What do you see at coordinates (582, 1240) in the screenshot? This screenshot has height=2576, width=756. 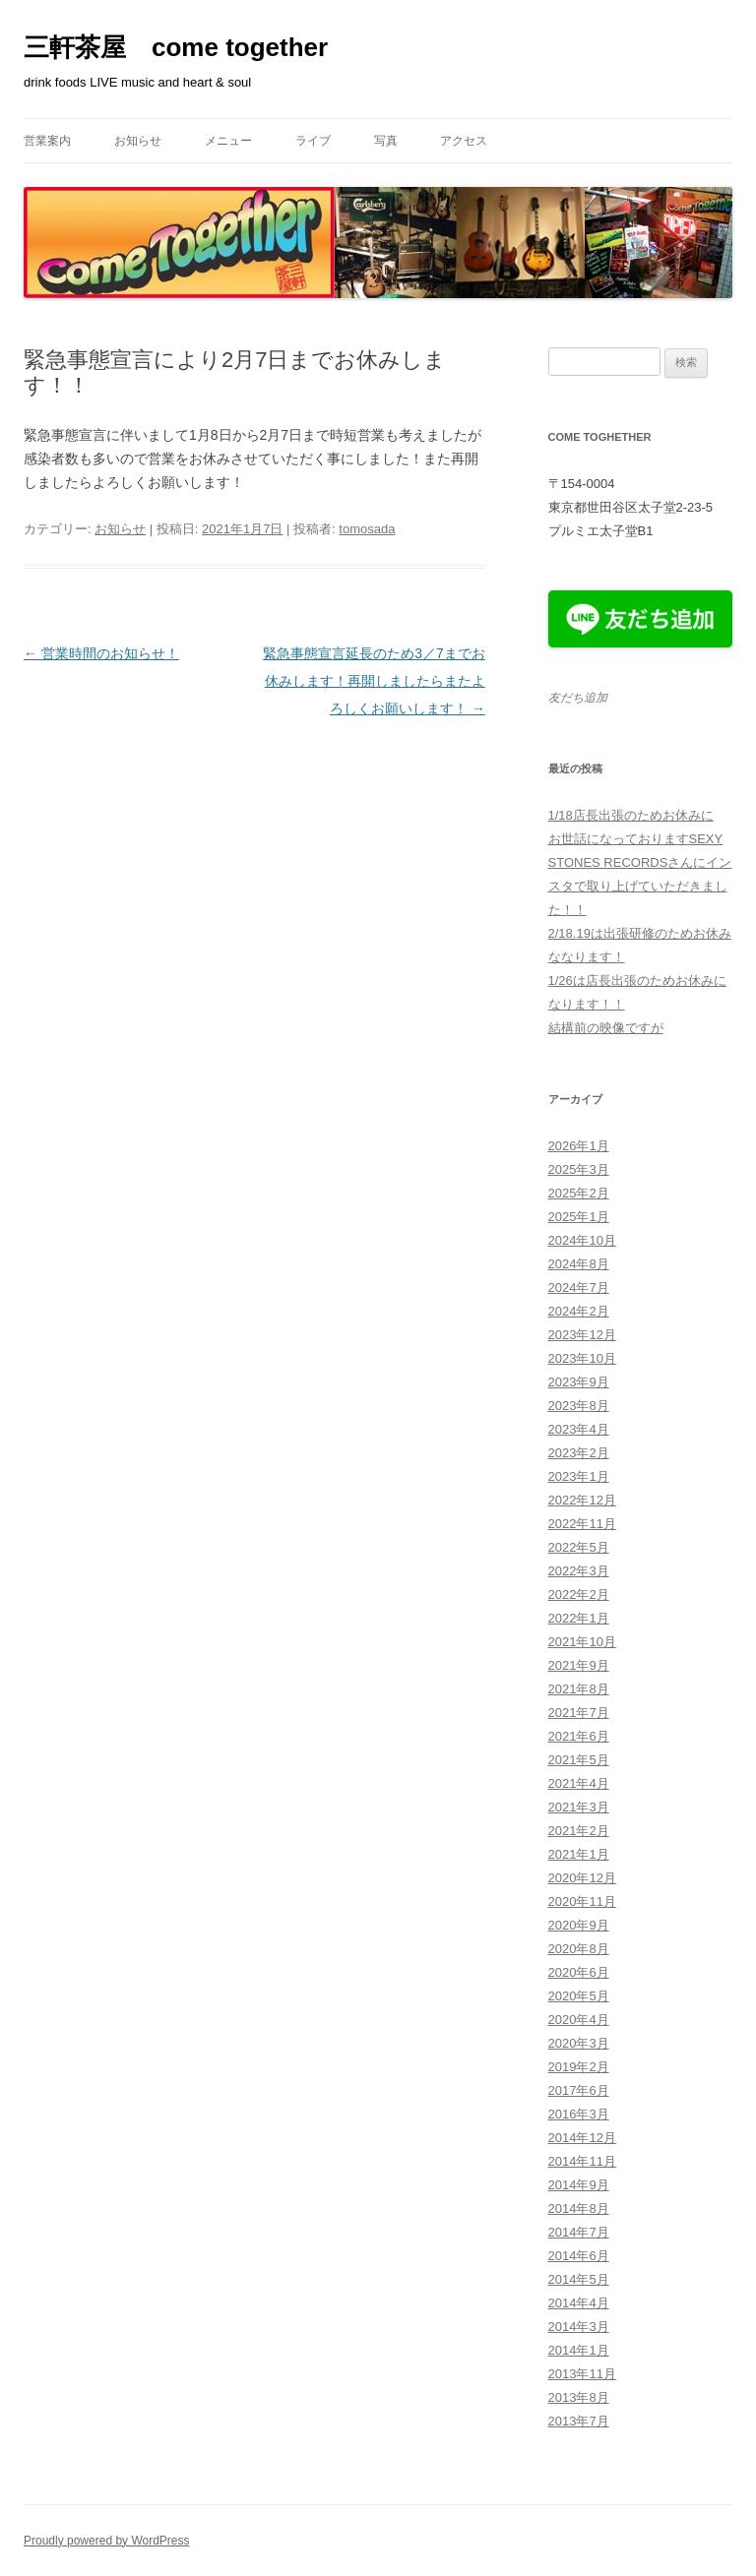 I see `2024年10月` at bounding box center [582, 1240].